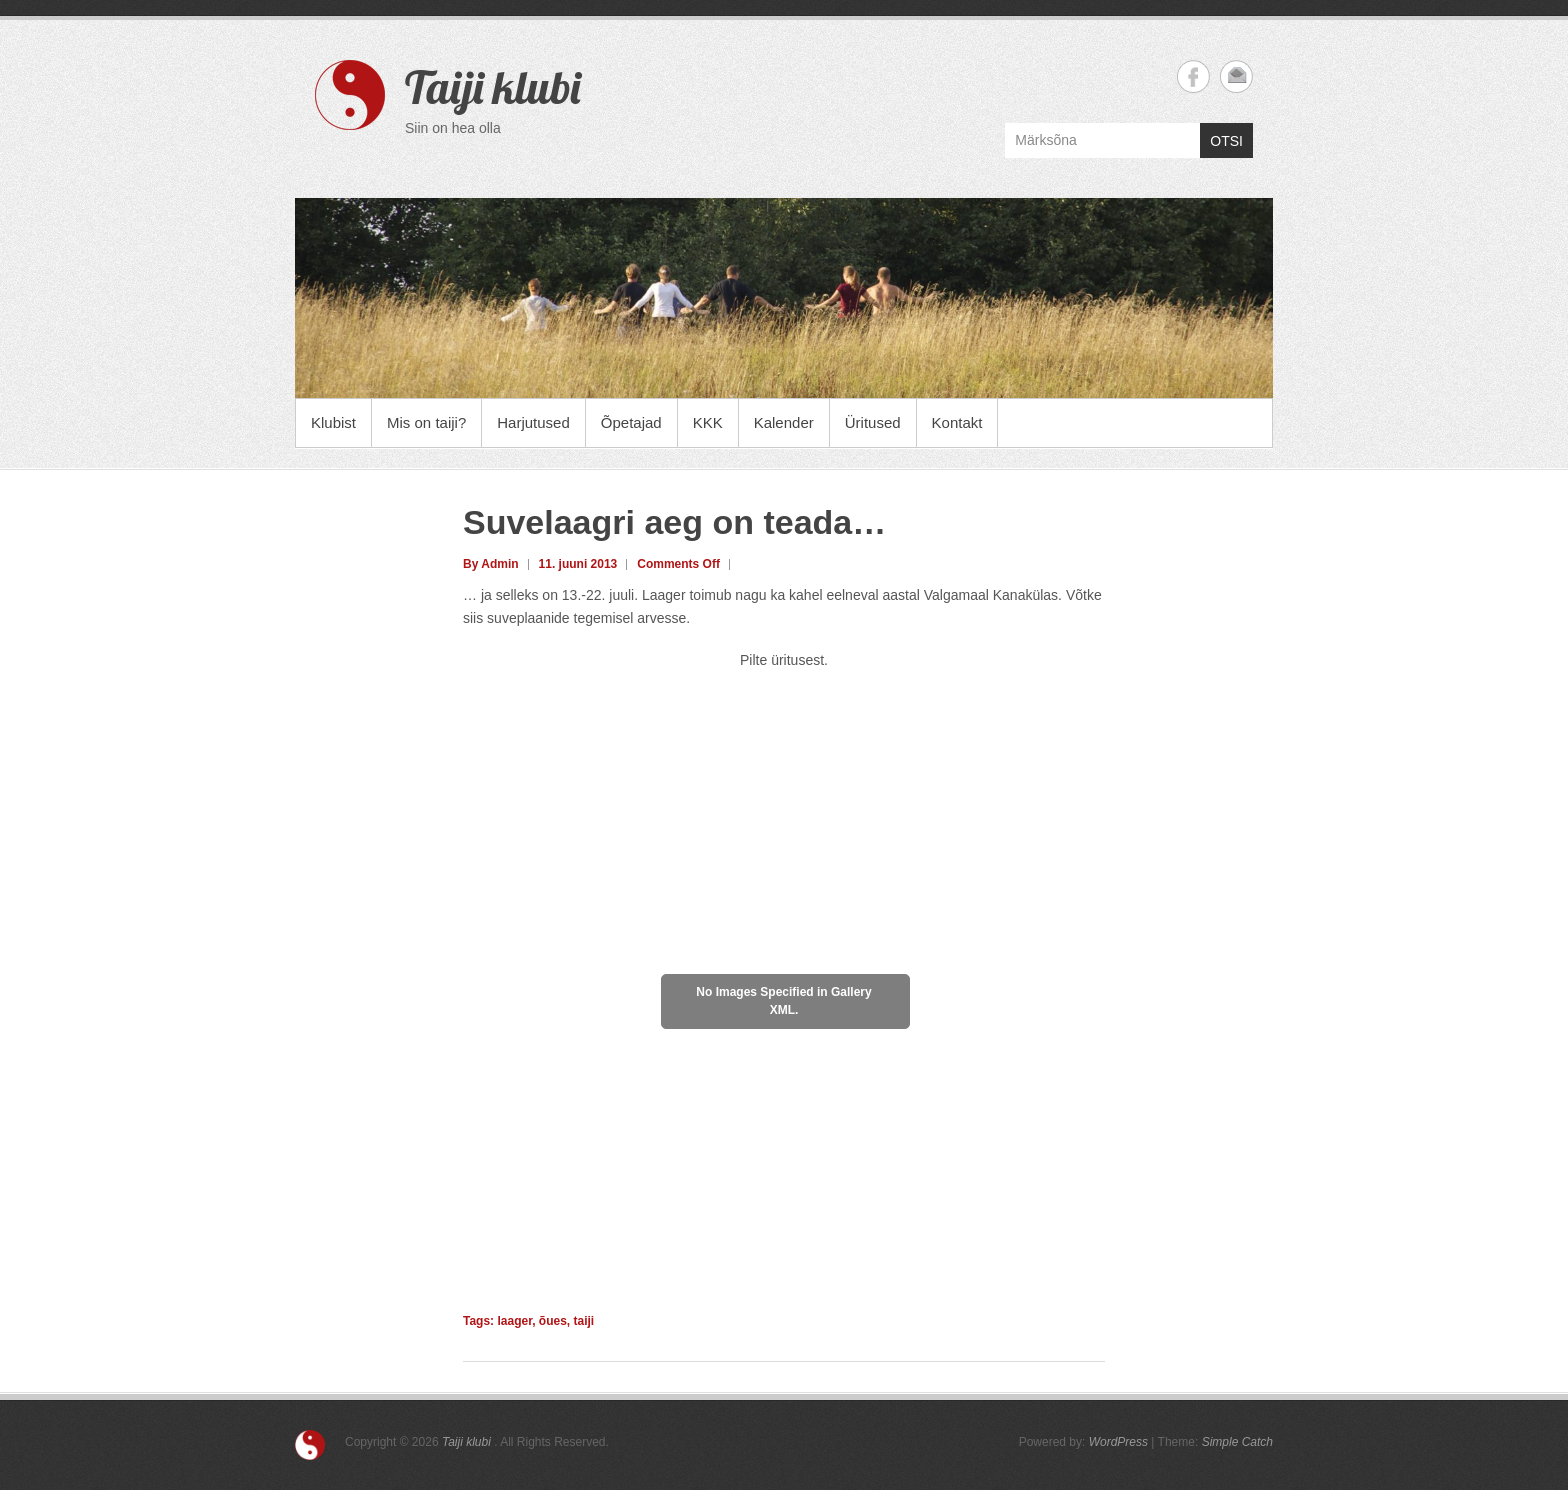 The width and height of the screenshot is (1568, 1490). What do you see at coordinates (514, 1321) in the screenshot?
I see `laager` at bounding box center [514, 1321].